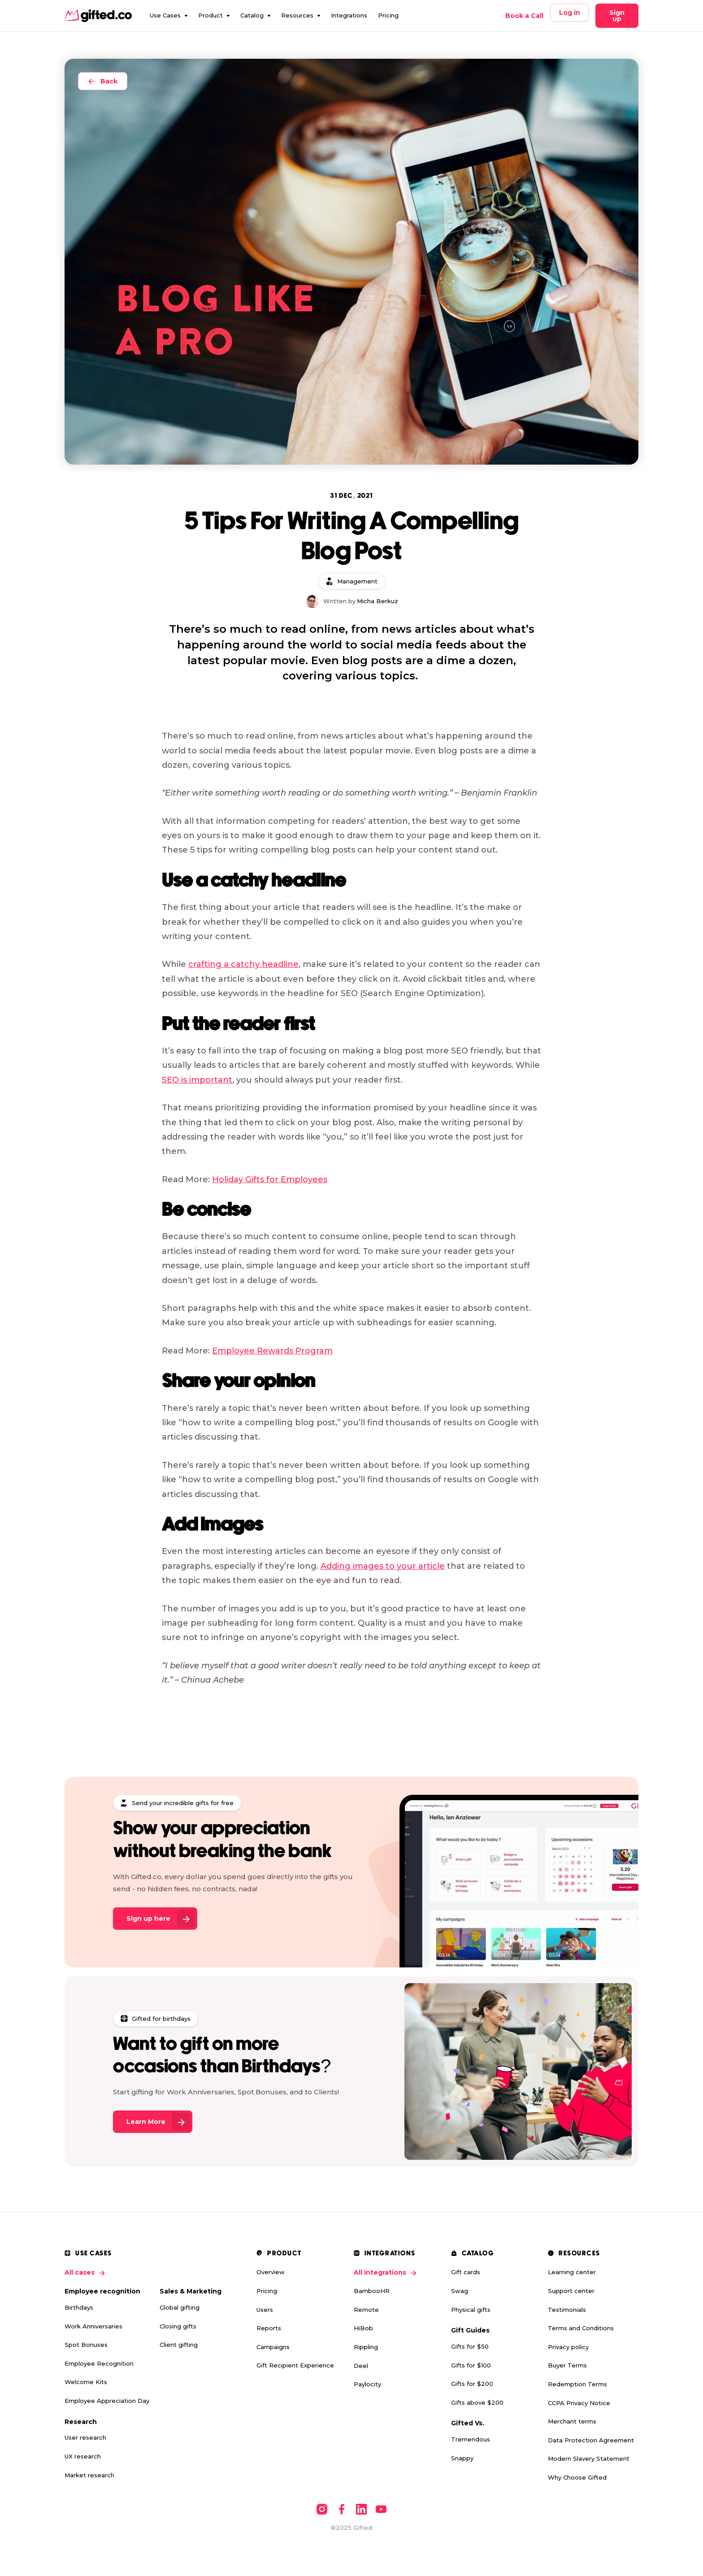 This screenshot has height=2576, width=703. I want to click on Client gifting, so click(179, 2344).